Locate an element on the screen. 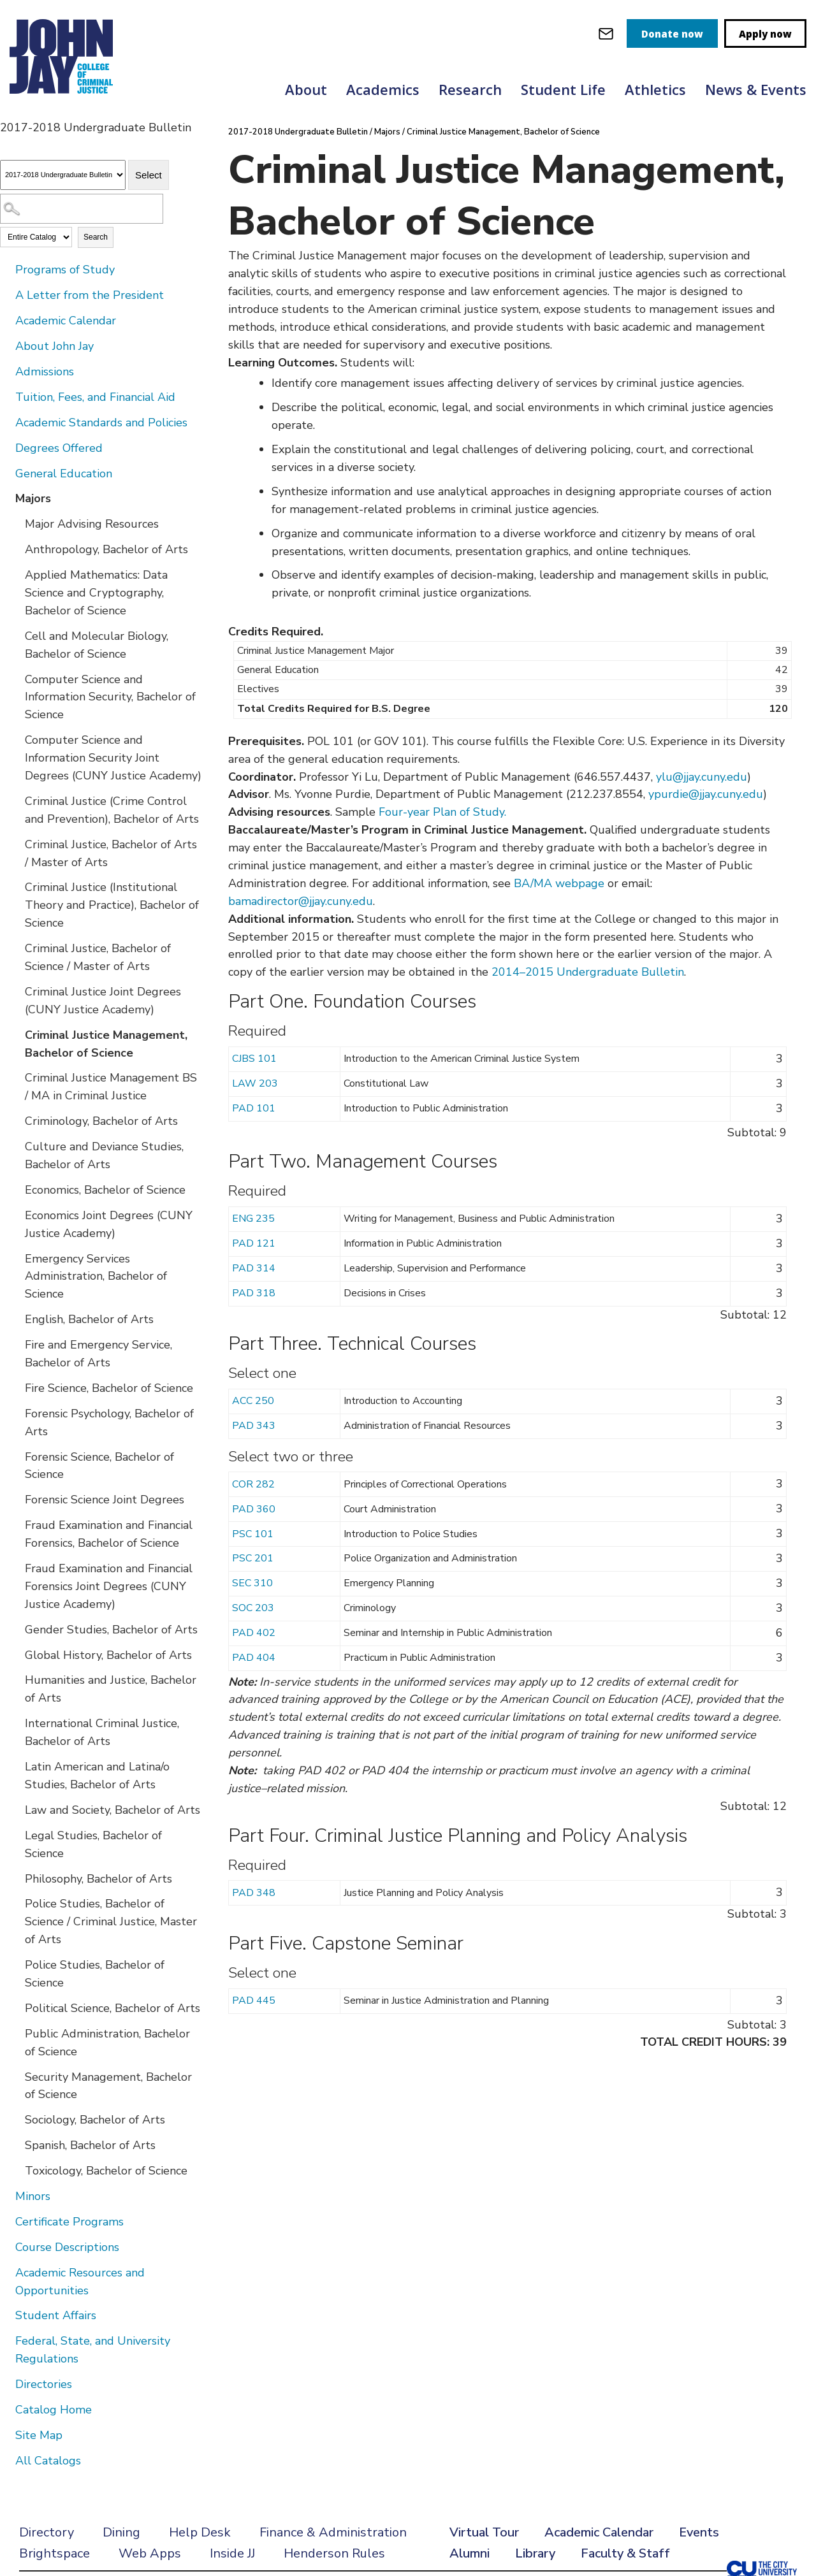 The width and height of the screenshot is (816, 2576). PSC 201 is located at coordinates (252, 1558).